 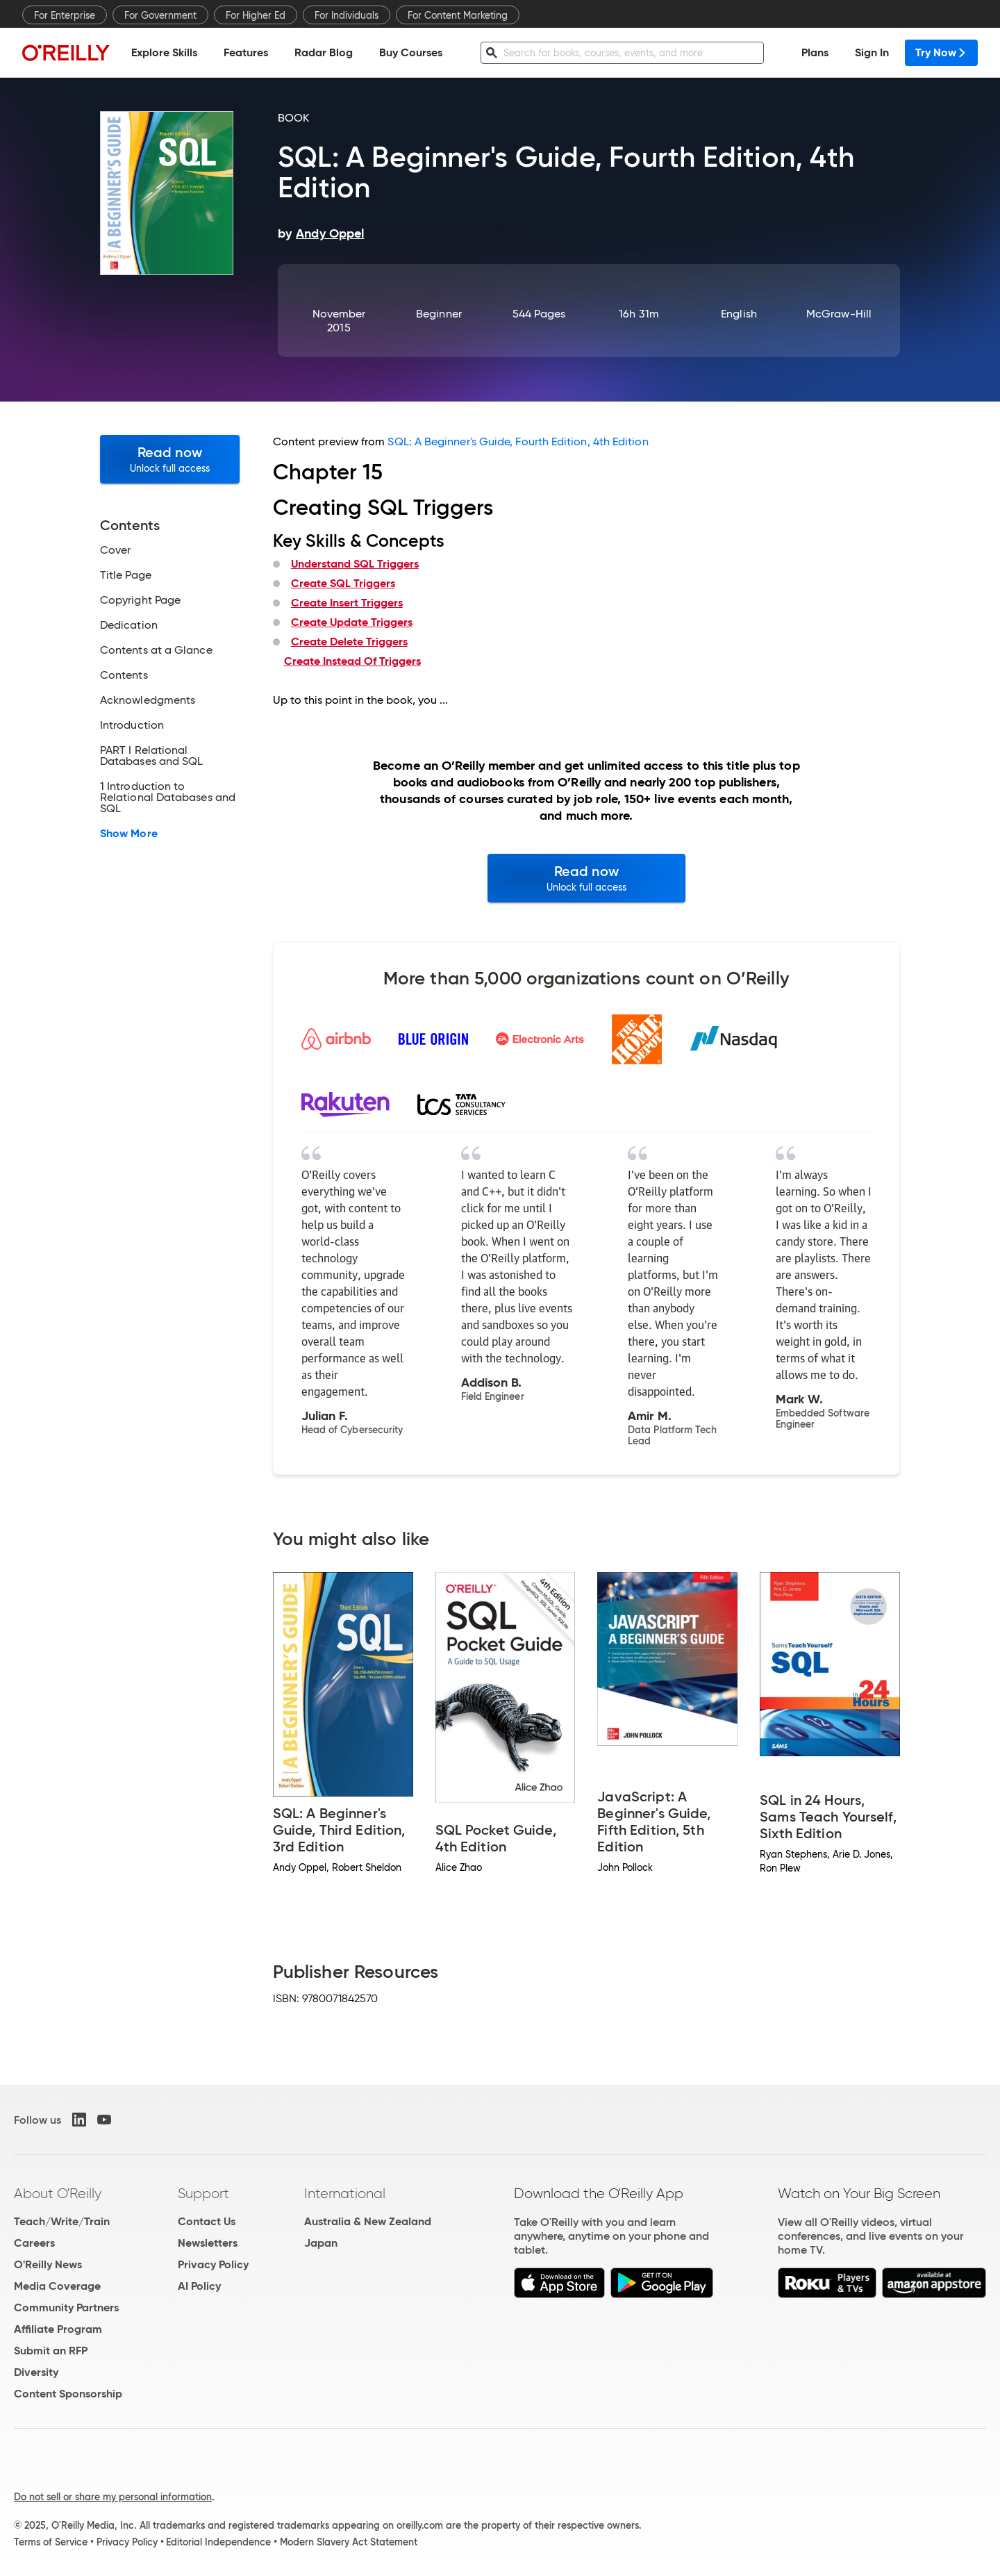 What do you see at coordinates (352, 661) in the screenshot?
I see `Create Instead Of Triggers` at bounding box center [352, 661].